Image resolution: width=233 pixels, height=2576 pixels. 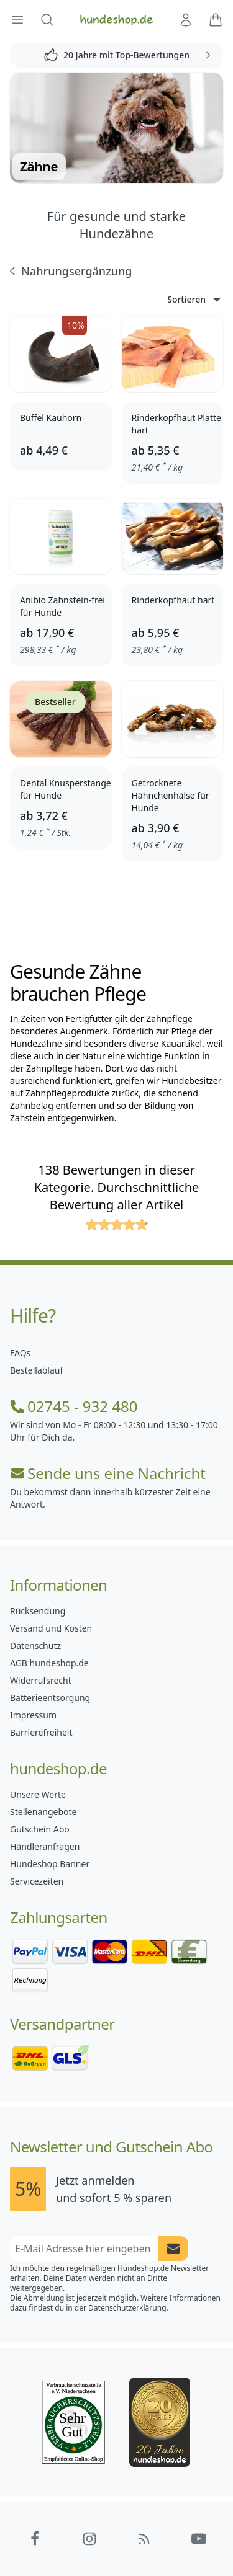 What do you see at coordinates (40, 1829) in the screenshot?
I see `Gutschein Abo` at bounding box center [40, 1829].